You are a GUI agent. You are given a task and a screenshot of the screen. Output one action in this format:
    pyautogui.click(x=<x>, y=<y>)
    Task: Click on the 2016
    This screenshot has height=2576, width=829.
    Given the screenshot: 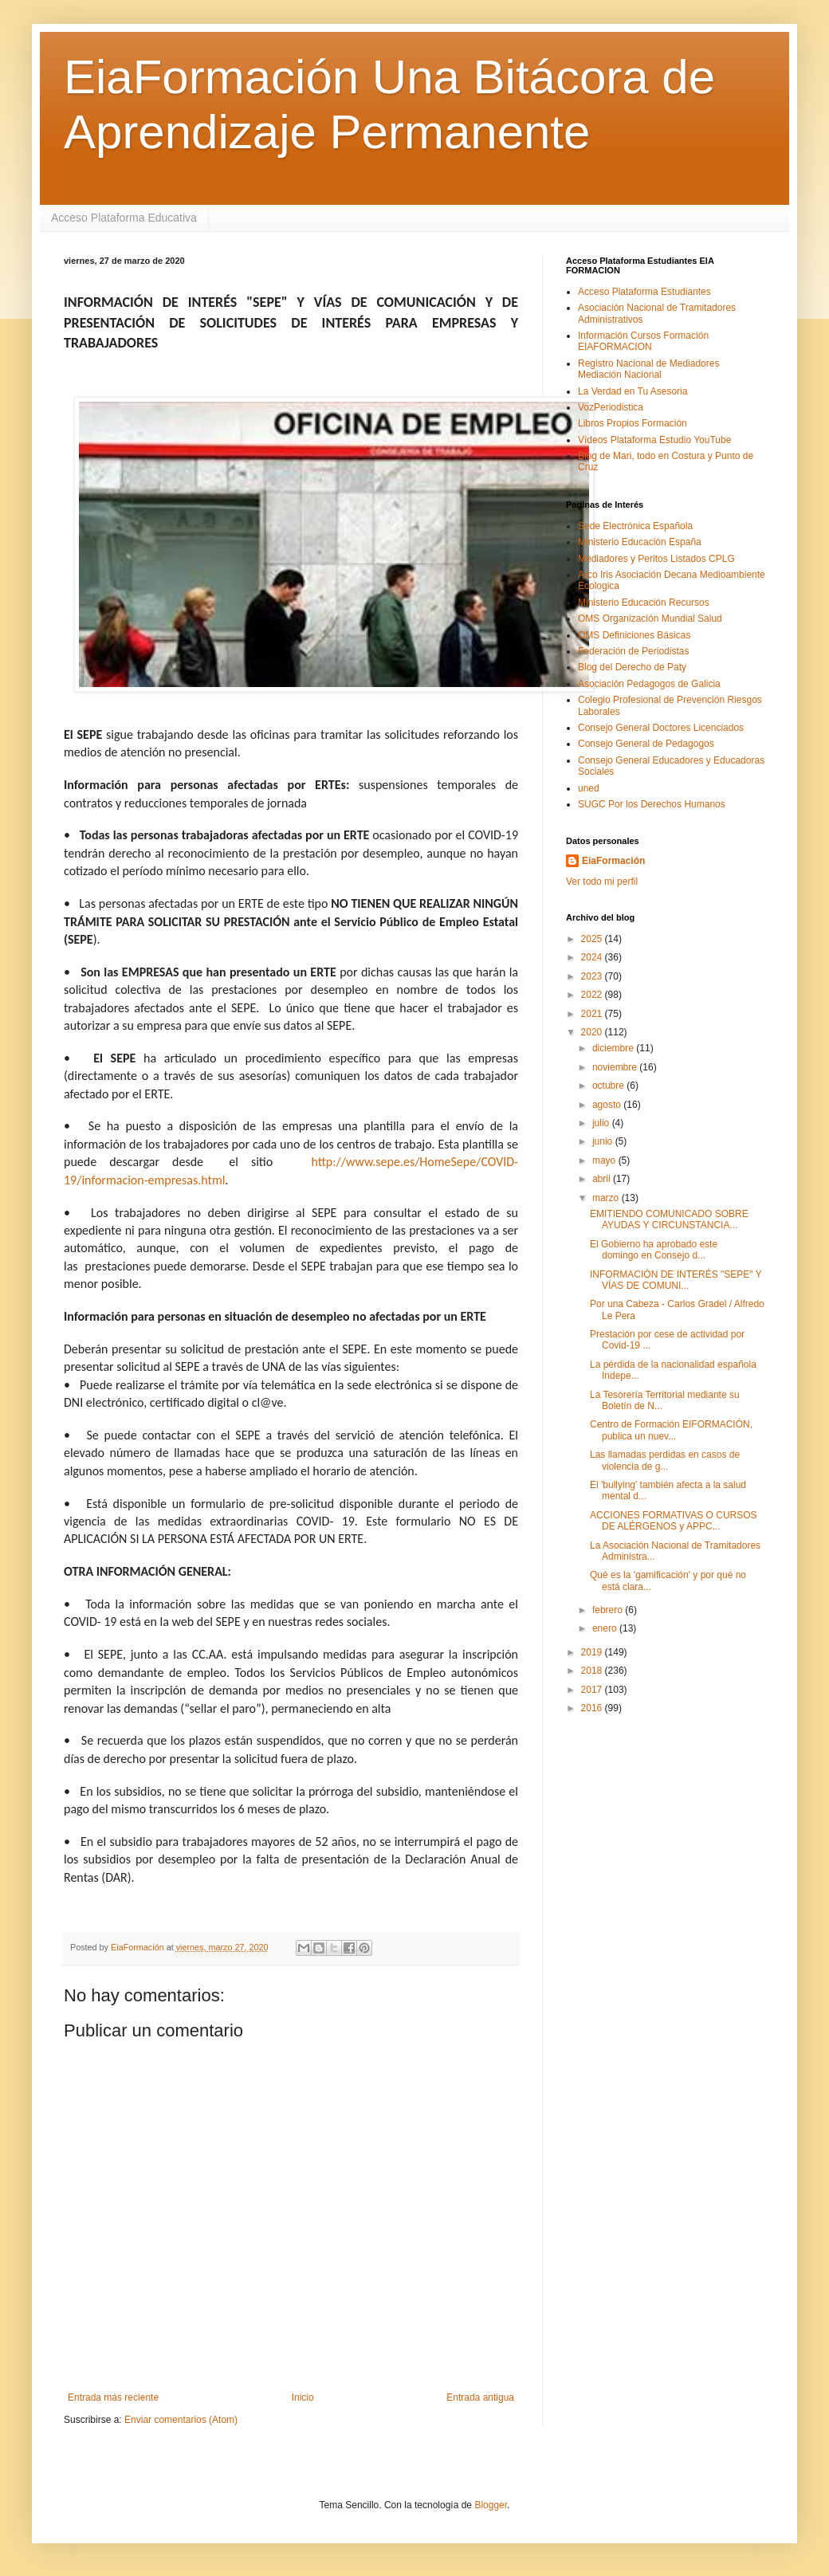 What is the action you would take?
    pyautogui.click(x=593, y=1708)
    